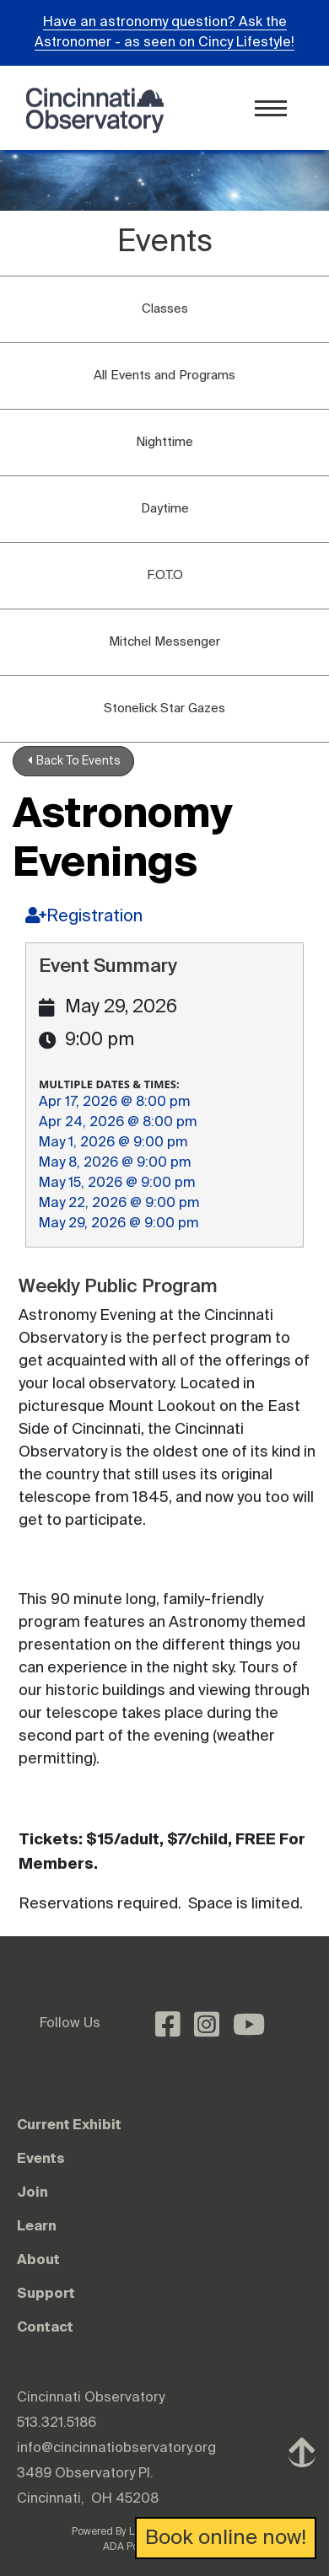 The image size is (329, 2576). I want to click on Support, so click(46, 2292).